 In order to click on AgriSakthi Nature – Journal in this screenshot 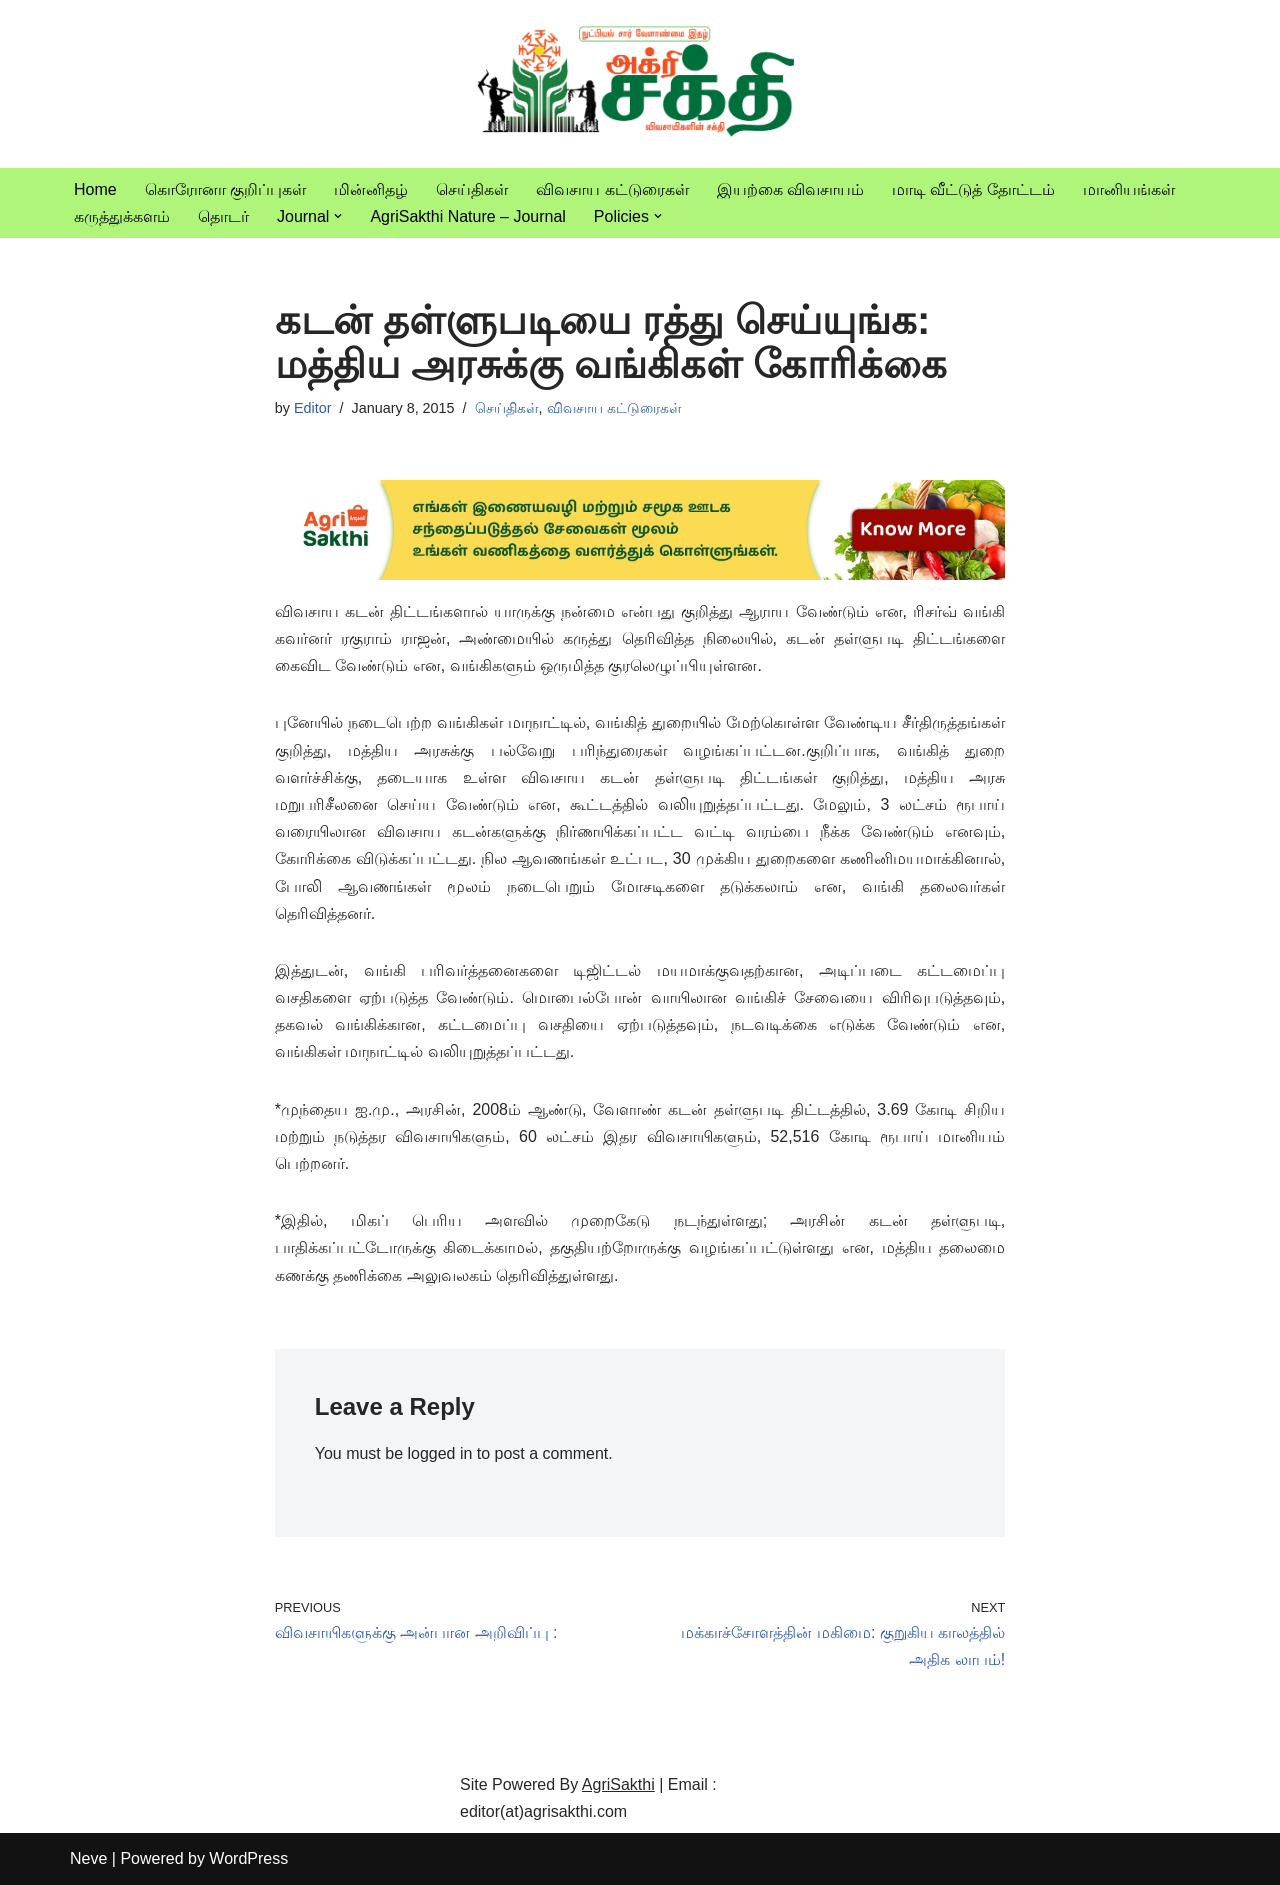, I will do `click(468, 216)`.